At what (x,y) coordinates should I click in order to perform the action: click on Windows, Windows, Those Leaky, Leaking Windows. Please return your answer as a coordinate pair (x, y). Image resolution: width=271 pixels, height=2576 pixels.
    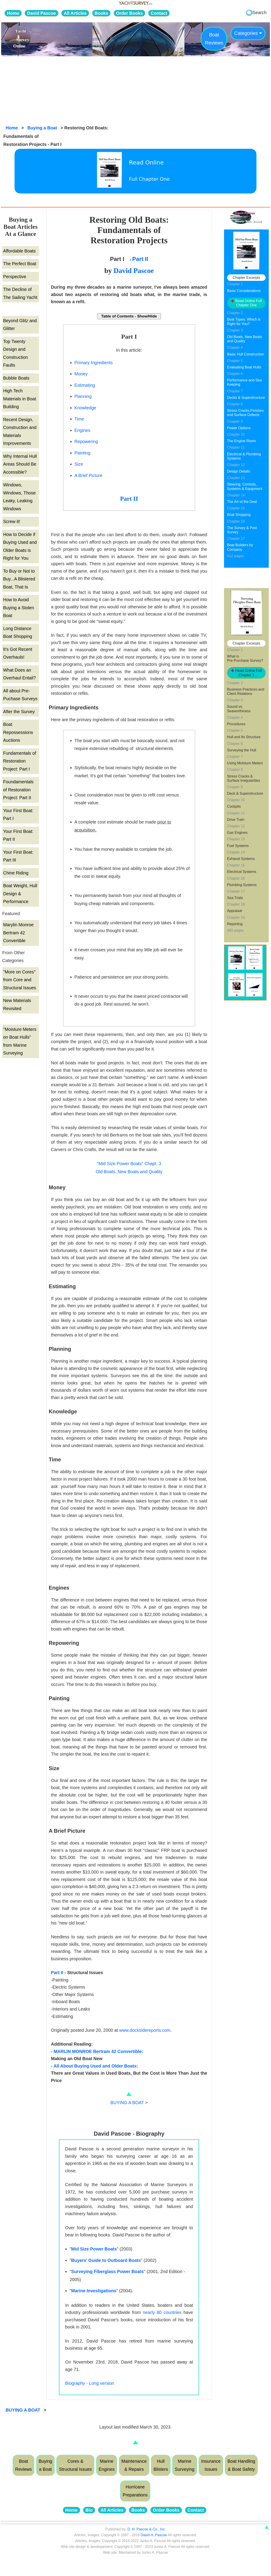
    Looking at the image, I should click on (19, 496).